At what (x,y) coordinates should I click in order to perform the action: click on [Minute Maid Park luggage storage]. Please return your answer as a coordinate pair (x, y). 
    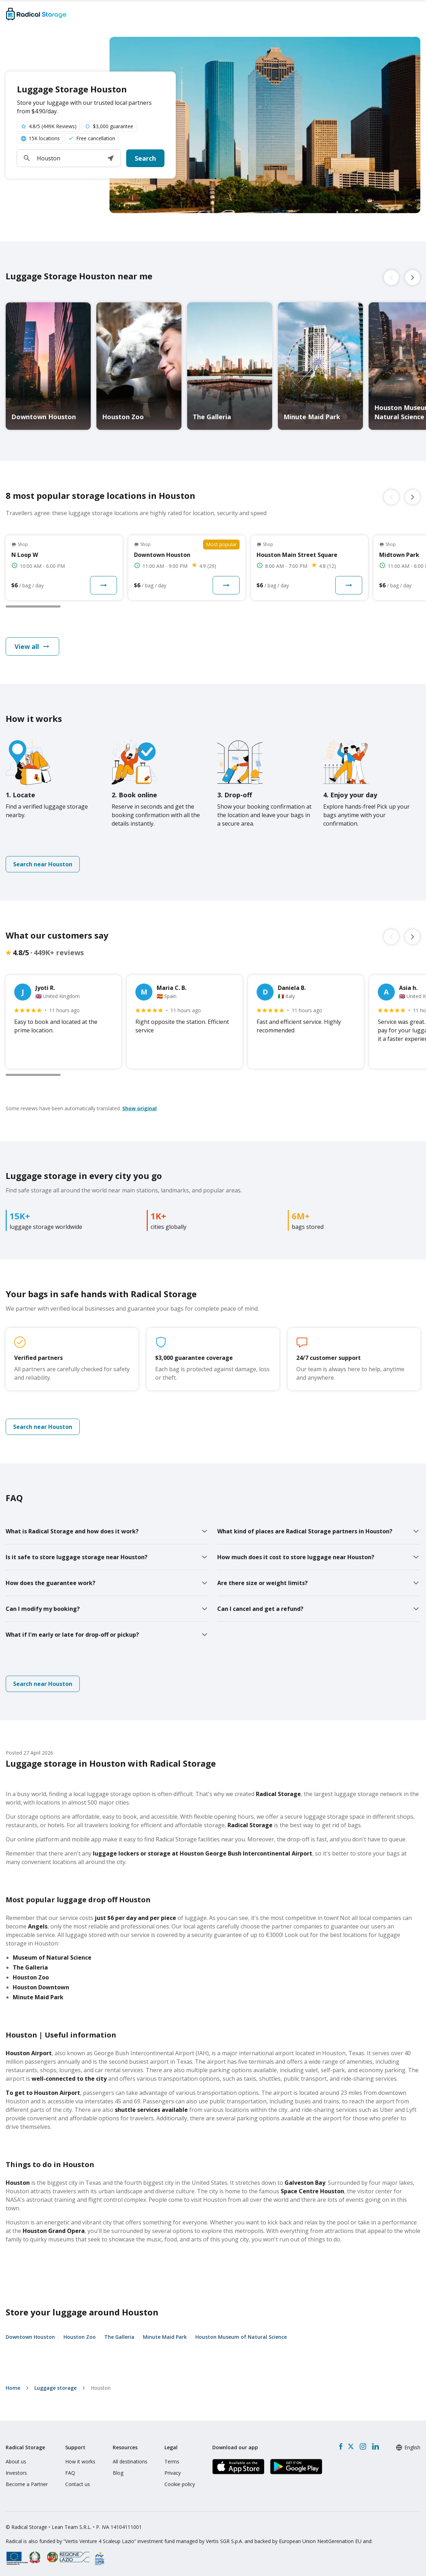
    Looking at the image, I should click on (320, 366).